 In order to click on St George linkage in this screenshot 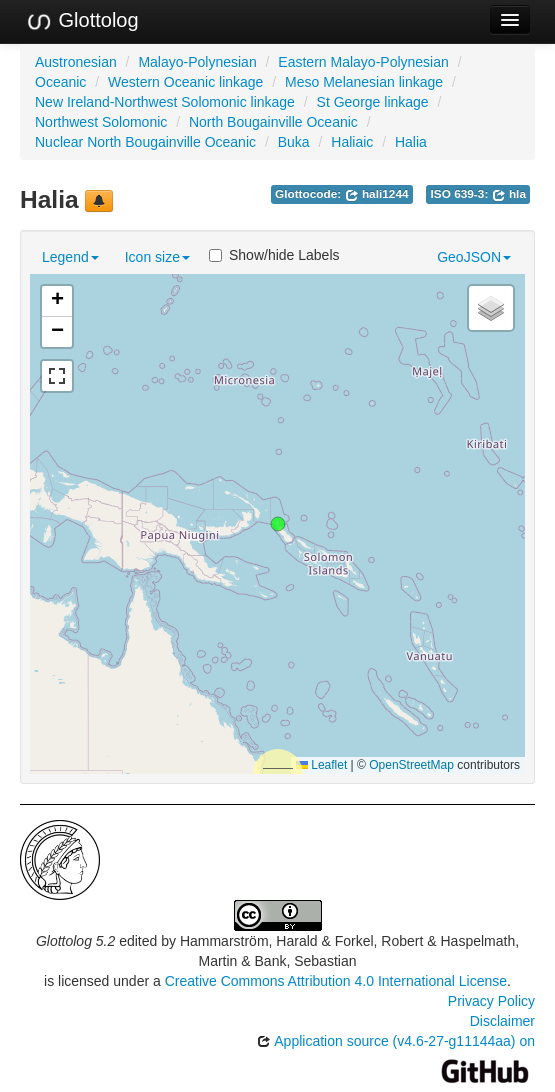, I will do `click(373, 102)`.